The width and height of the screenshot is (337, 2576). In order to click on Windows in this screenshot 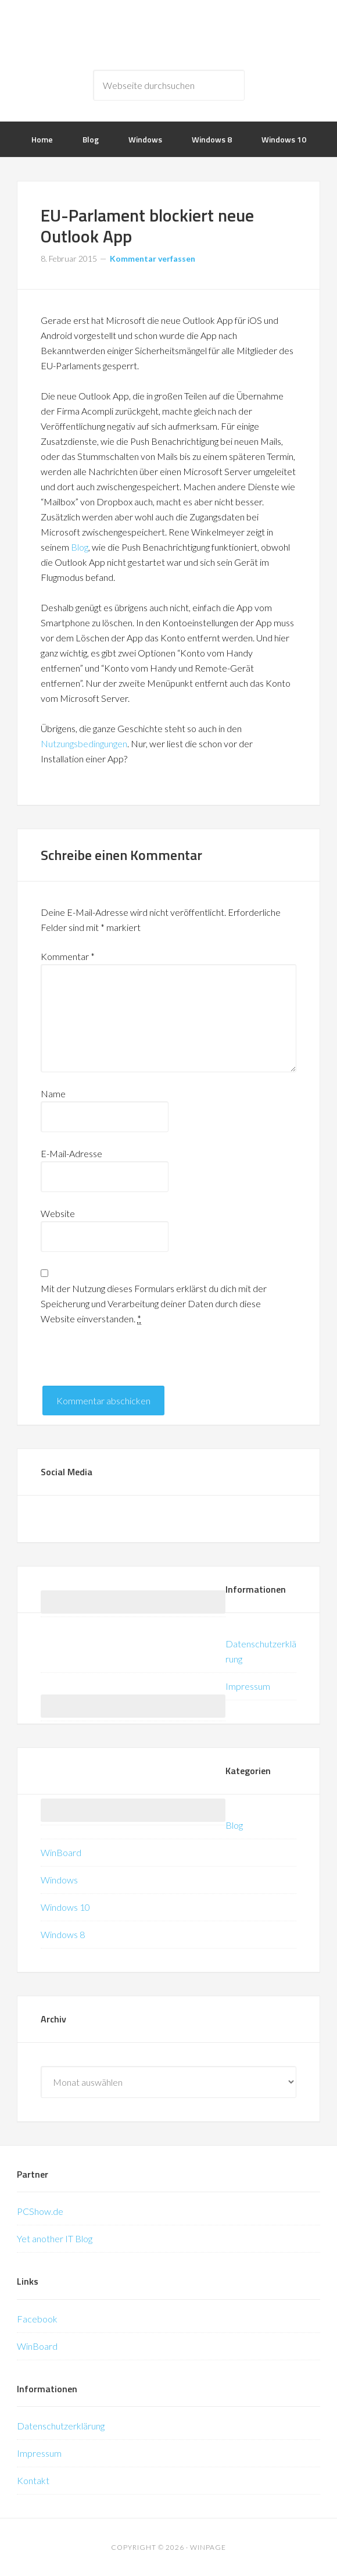, I will do `click(59, 1879)`.